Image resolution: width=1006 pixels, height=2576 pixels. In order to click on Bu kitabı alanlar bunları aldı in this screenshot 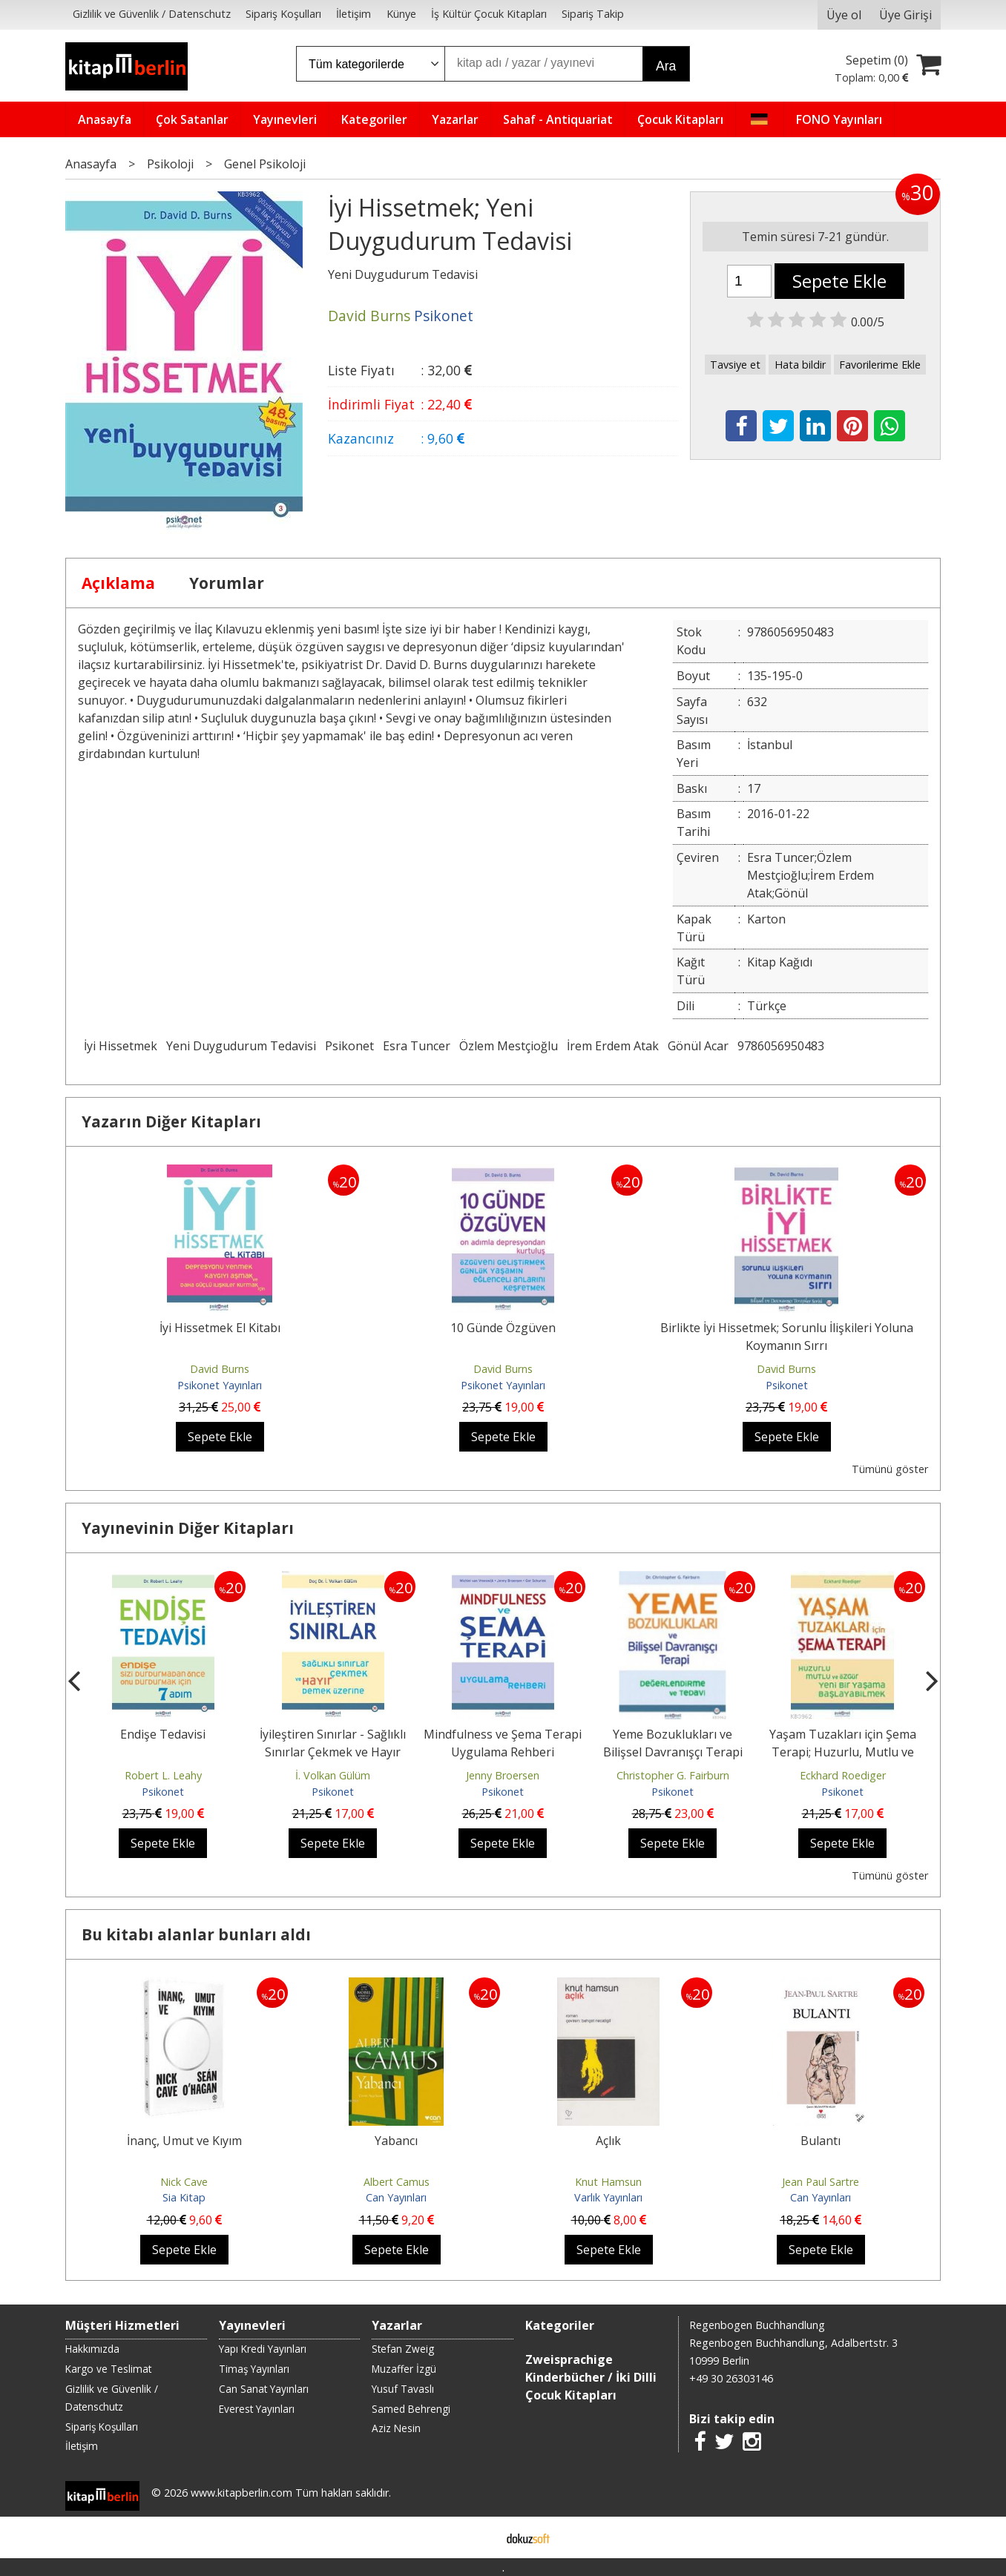, I will do `click(196, 1934)`.